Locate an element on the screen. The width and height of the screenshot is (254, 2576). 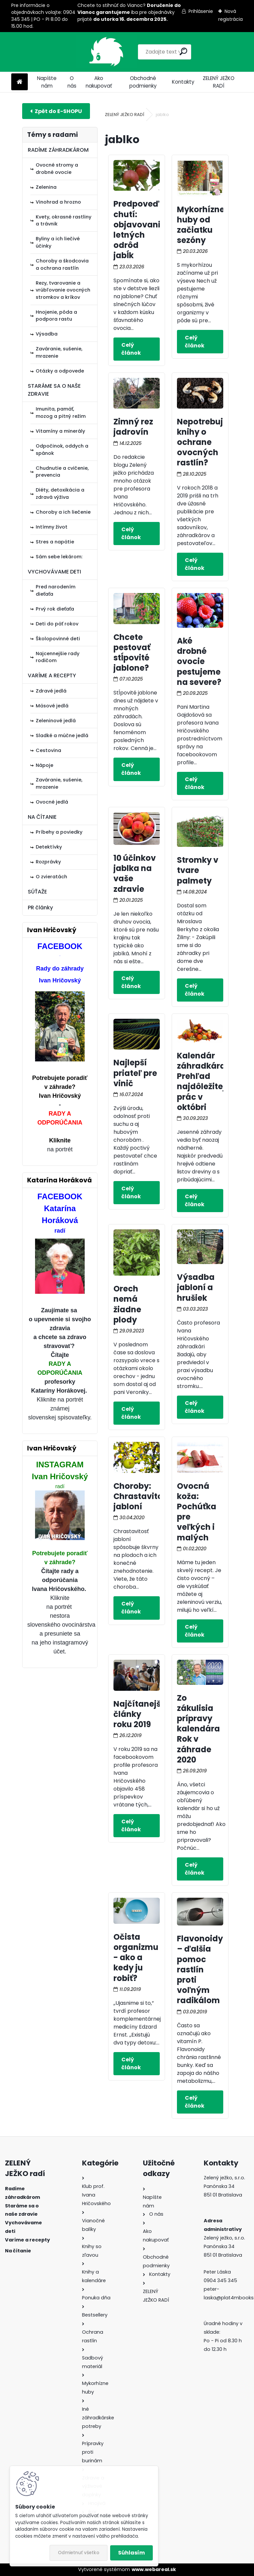
Kvety, okrasné rastliny a trávnik is located at coordinates (63, 220).